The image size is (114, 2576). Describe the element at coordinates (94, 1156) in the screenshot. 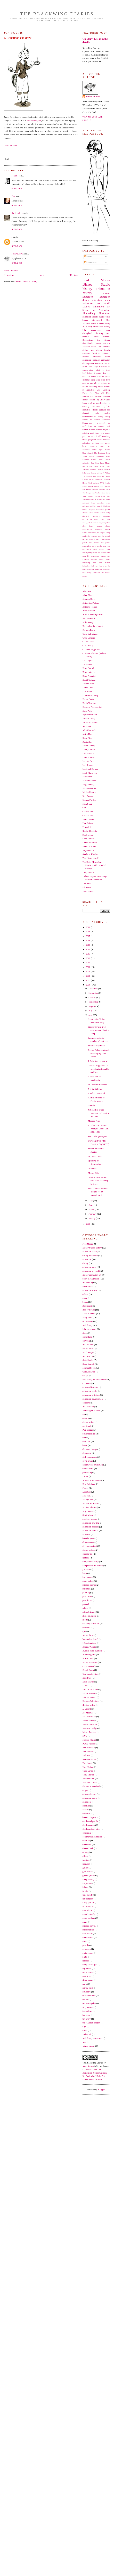

I see `Moore to come` at that location.